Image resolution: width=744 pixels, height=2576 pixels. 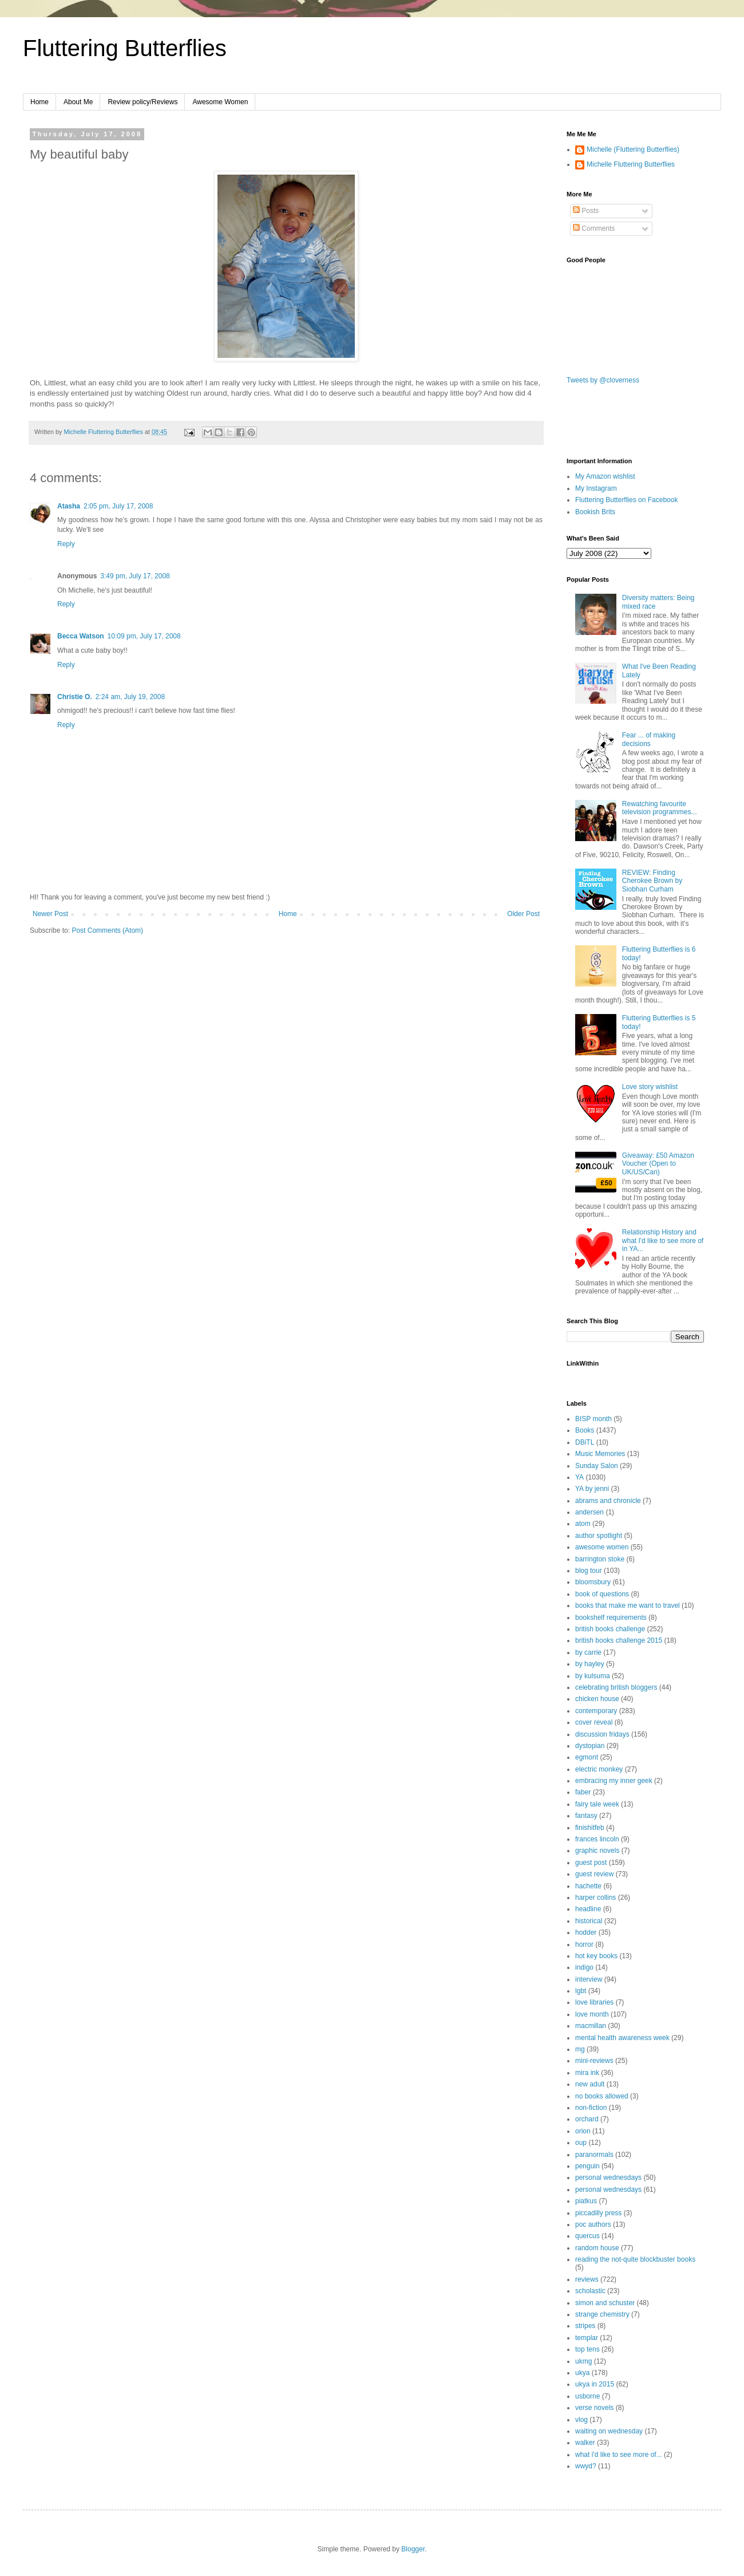 What do you see at coordinates (631, 164) in the screenshot?
I see `Michelle Fluttering Butterflies` at bounding box center [631, 164].